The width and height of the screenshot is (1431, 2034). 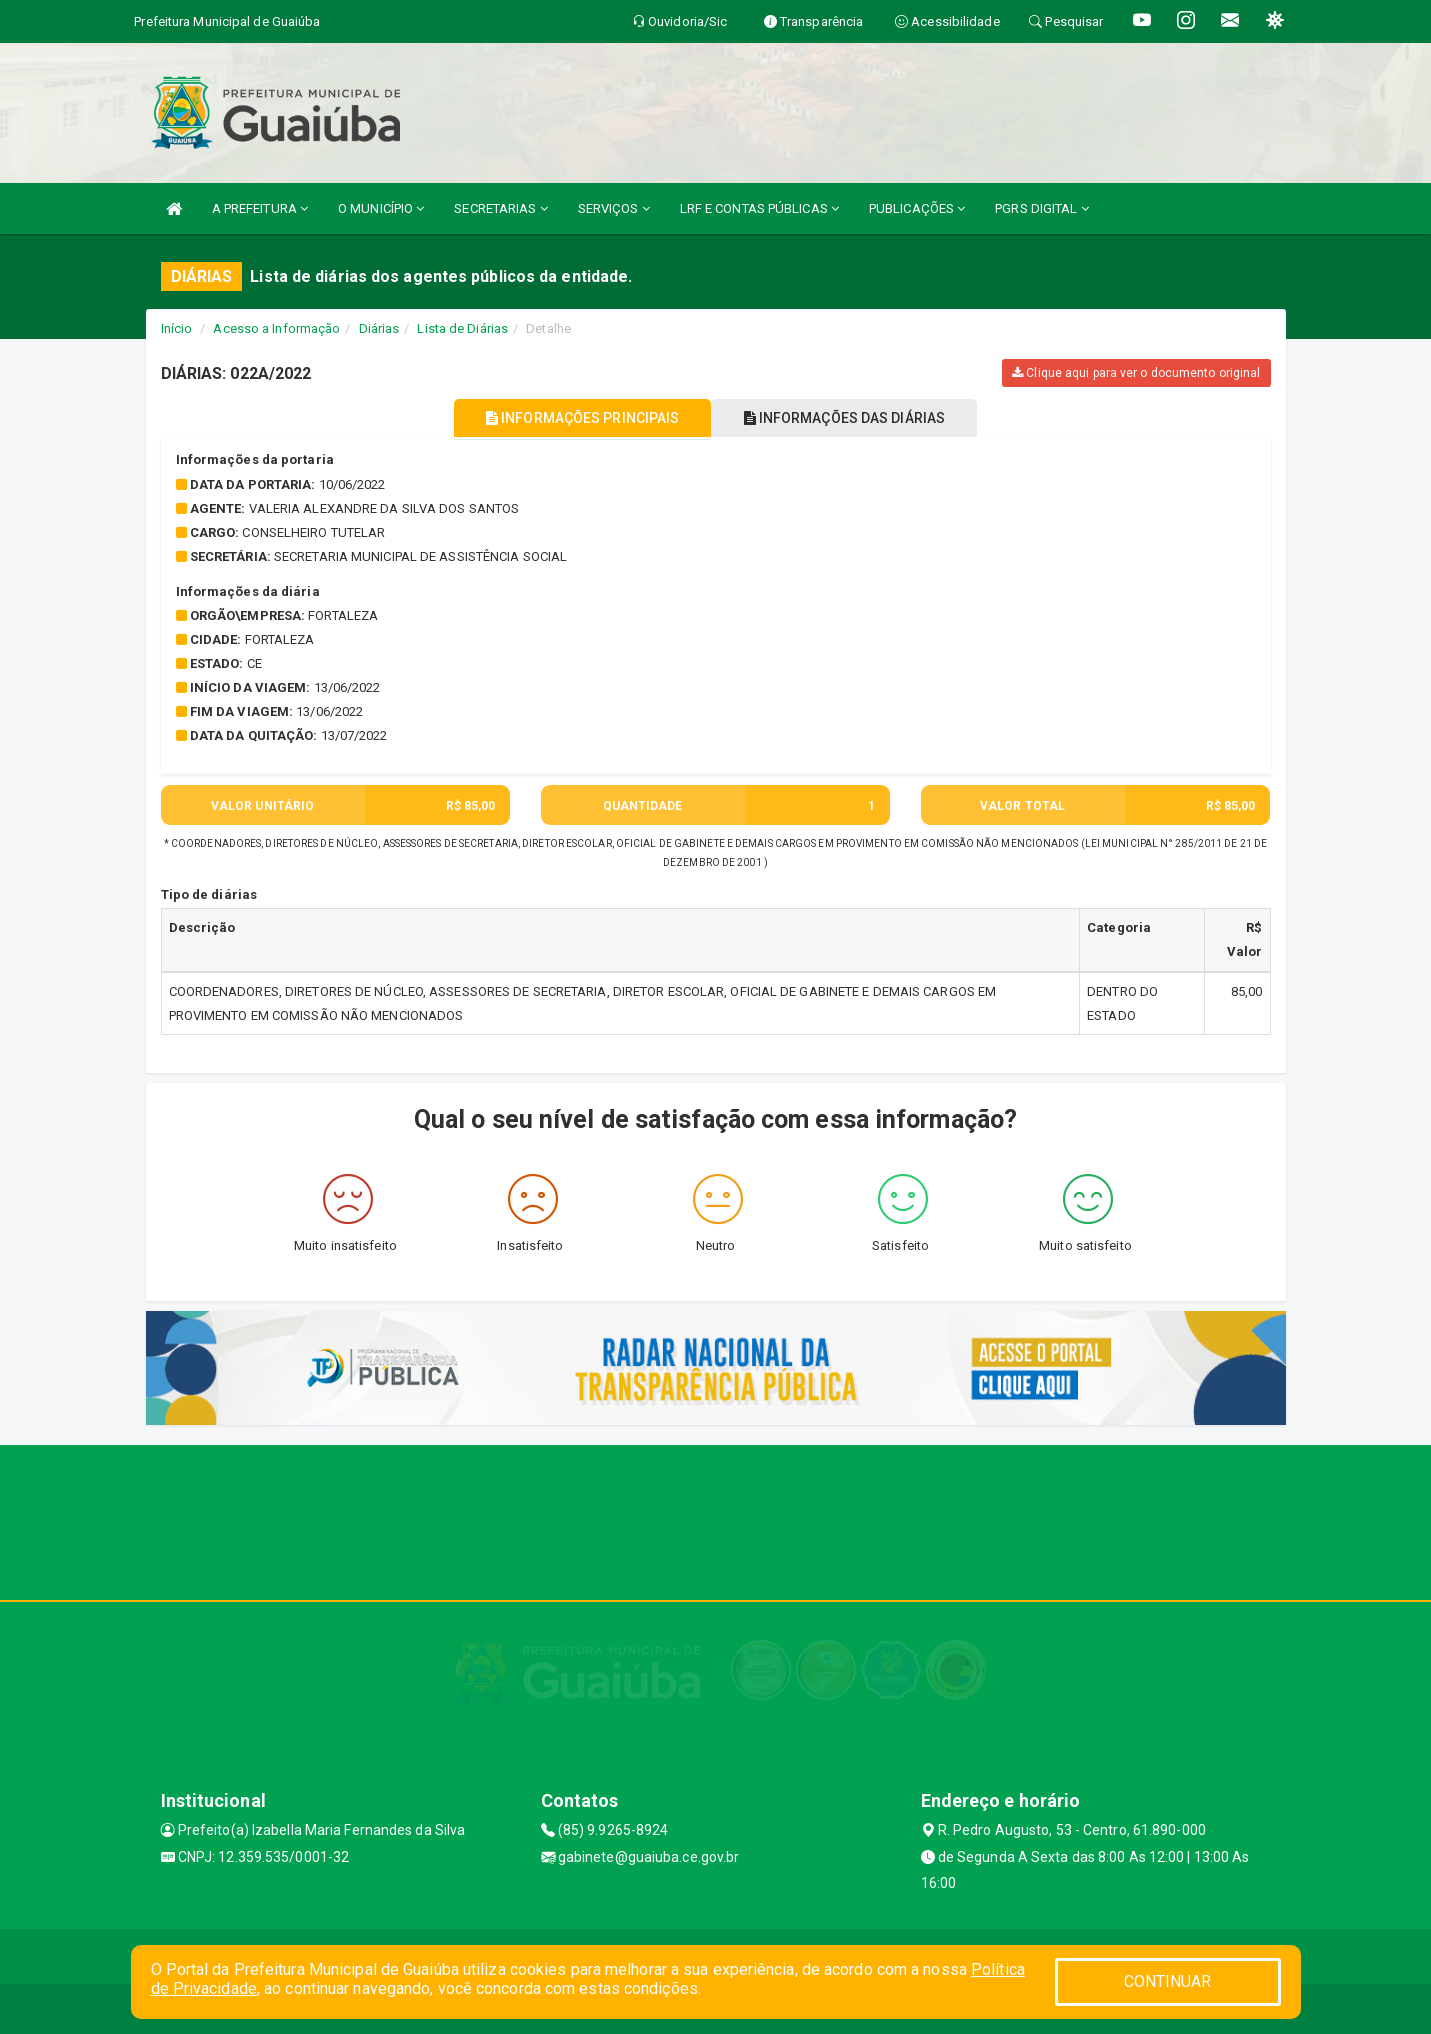 What do you see at coordinates (917, 208) in the screenshot?
I see `PUBLICAÇÕES` at bounding box center [917, 208].